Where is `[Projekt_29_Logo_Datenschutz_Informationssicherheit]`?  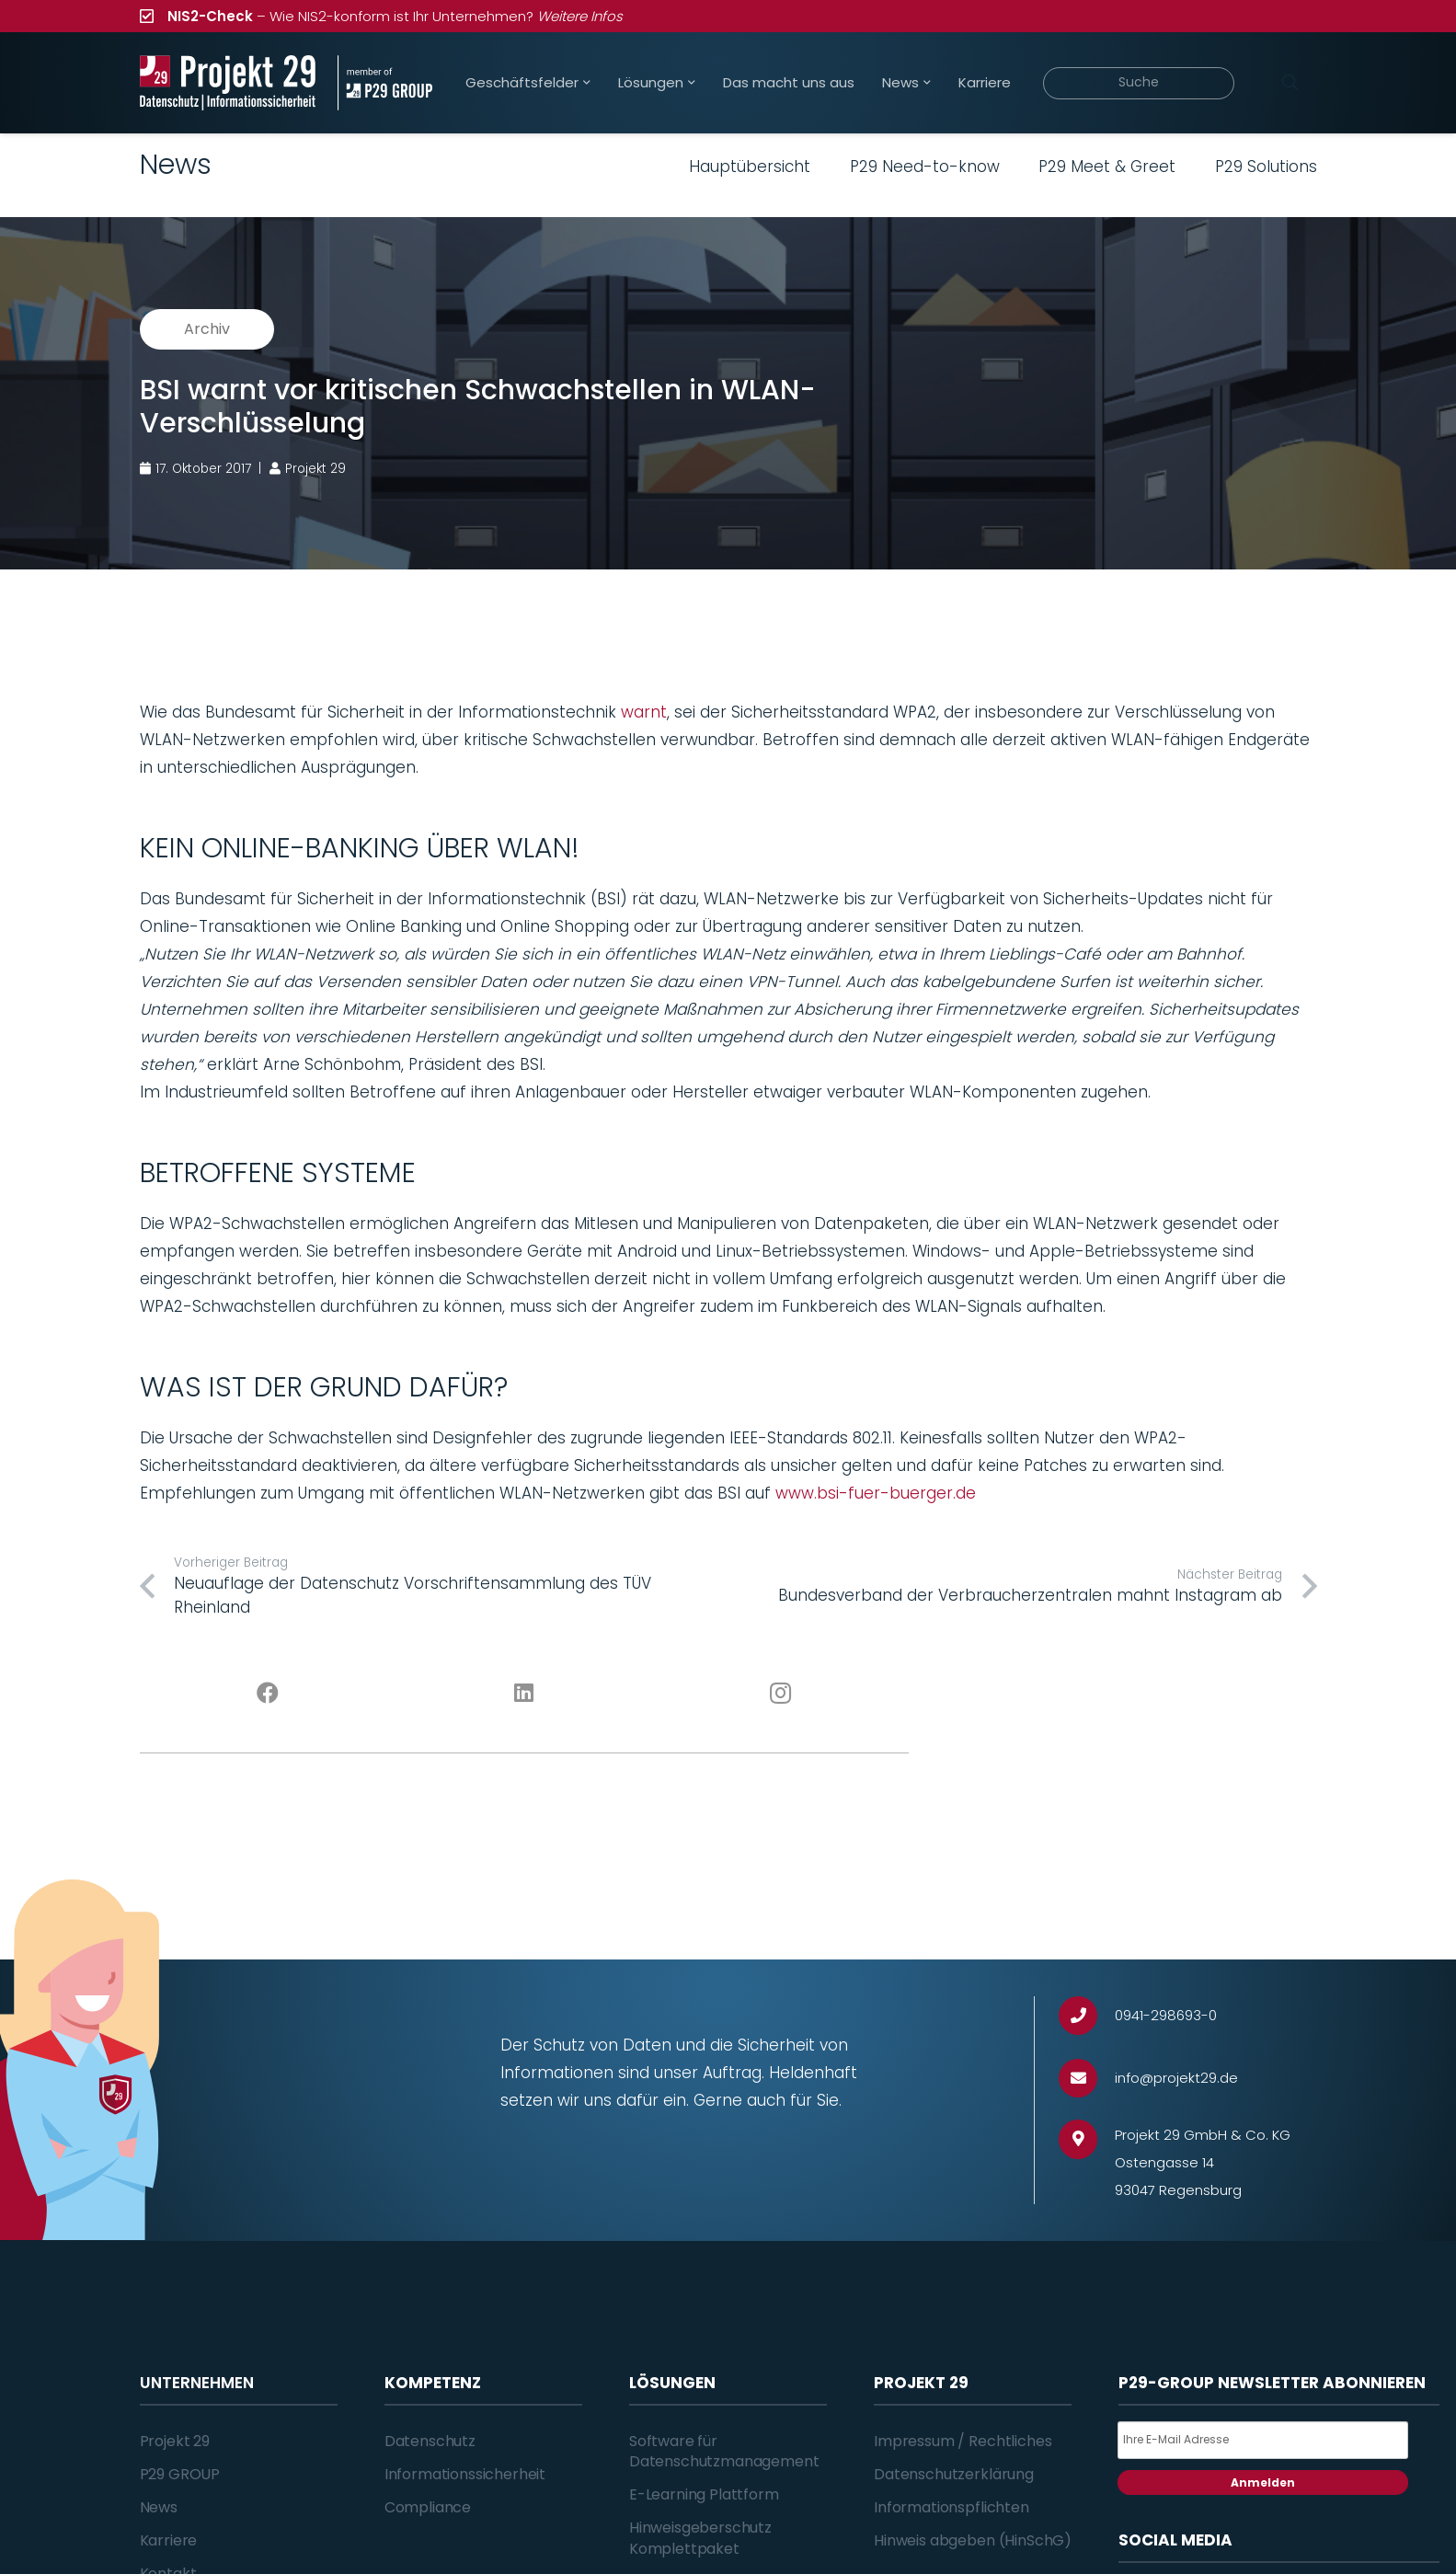 [Projekt_29_Logo_Datenschutz_Informationssicherheit] is located at coordinates (228, 82).